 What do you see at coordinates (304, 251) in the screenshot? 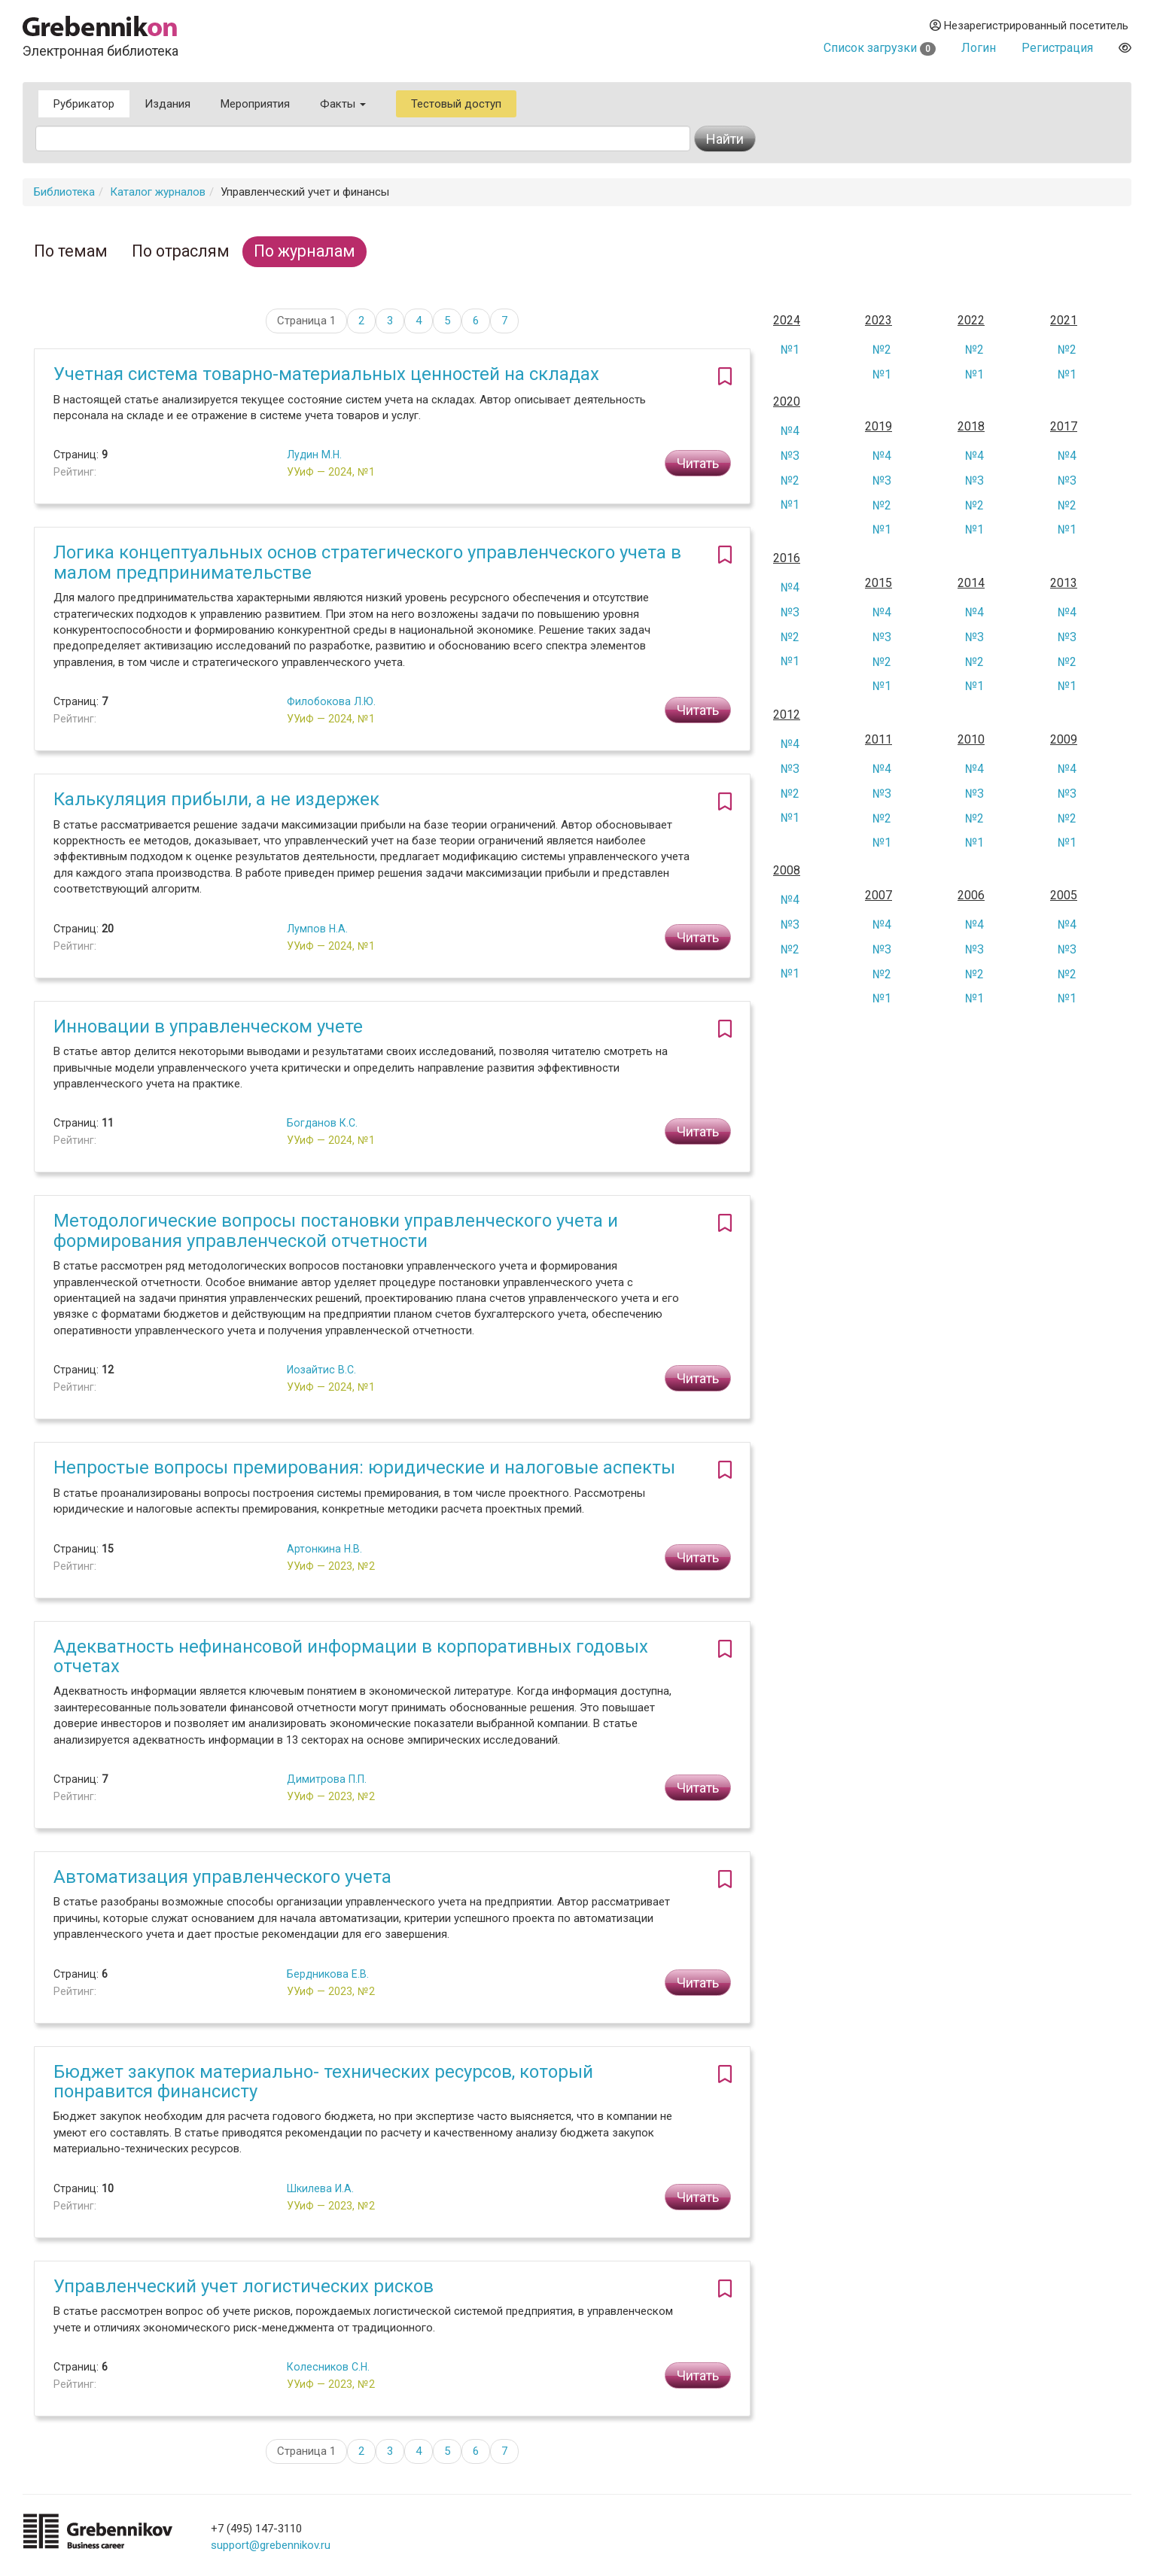
I see `По журналам` at bounding box center [304, 251].